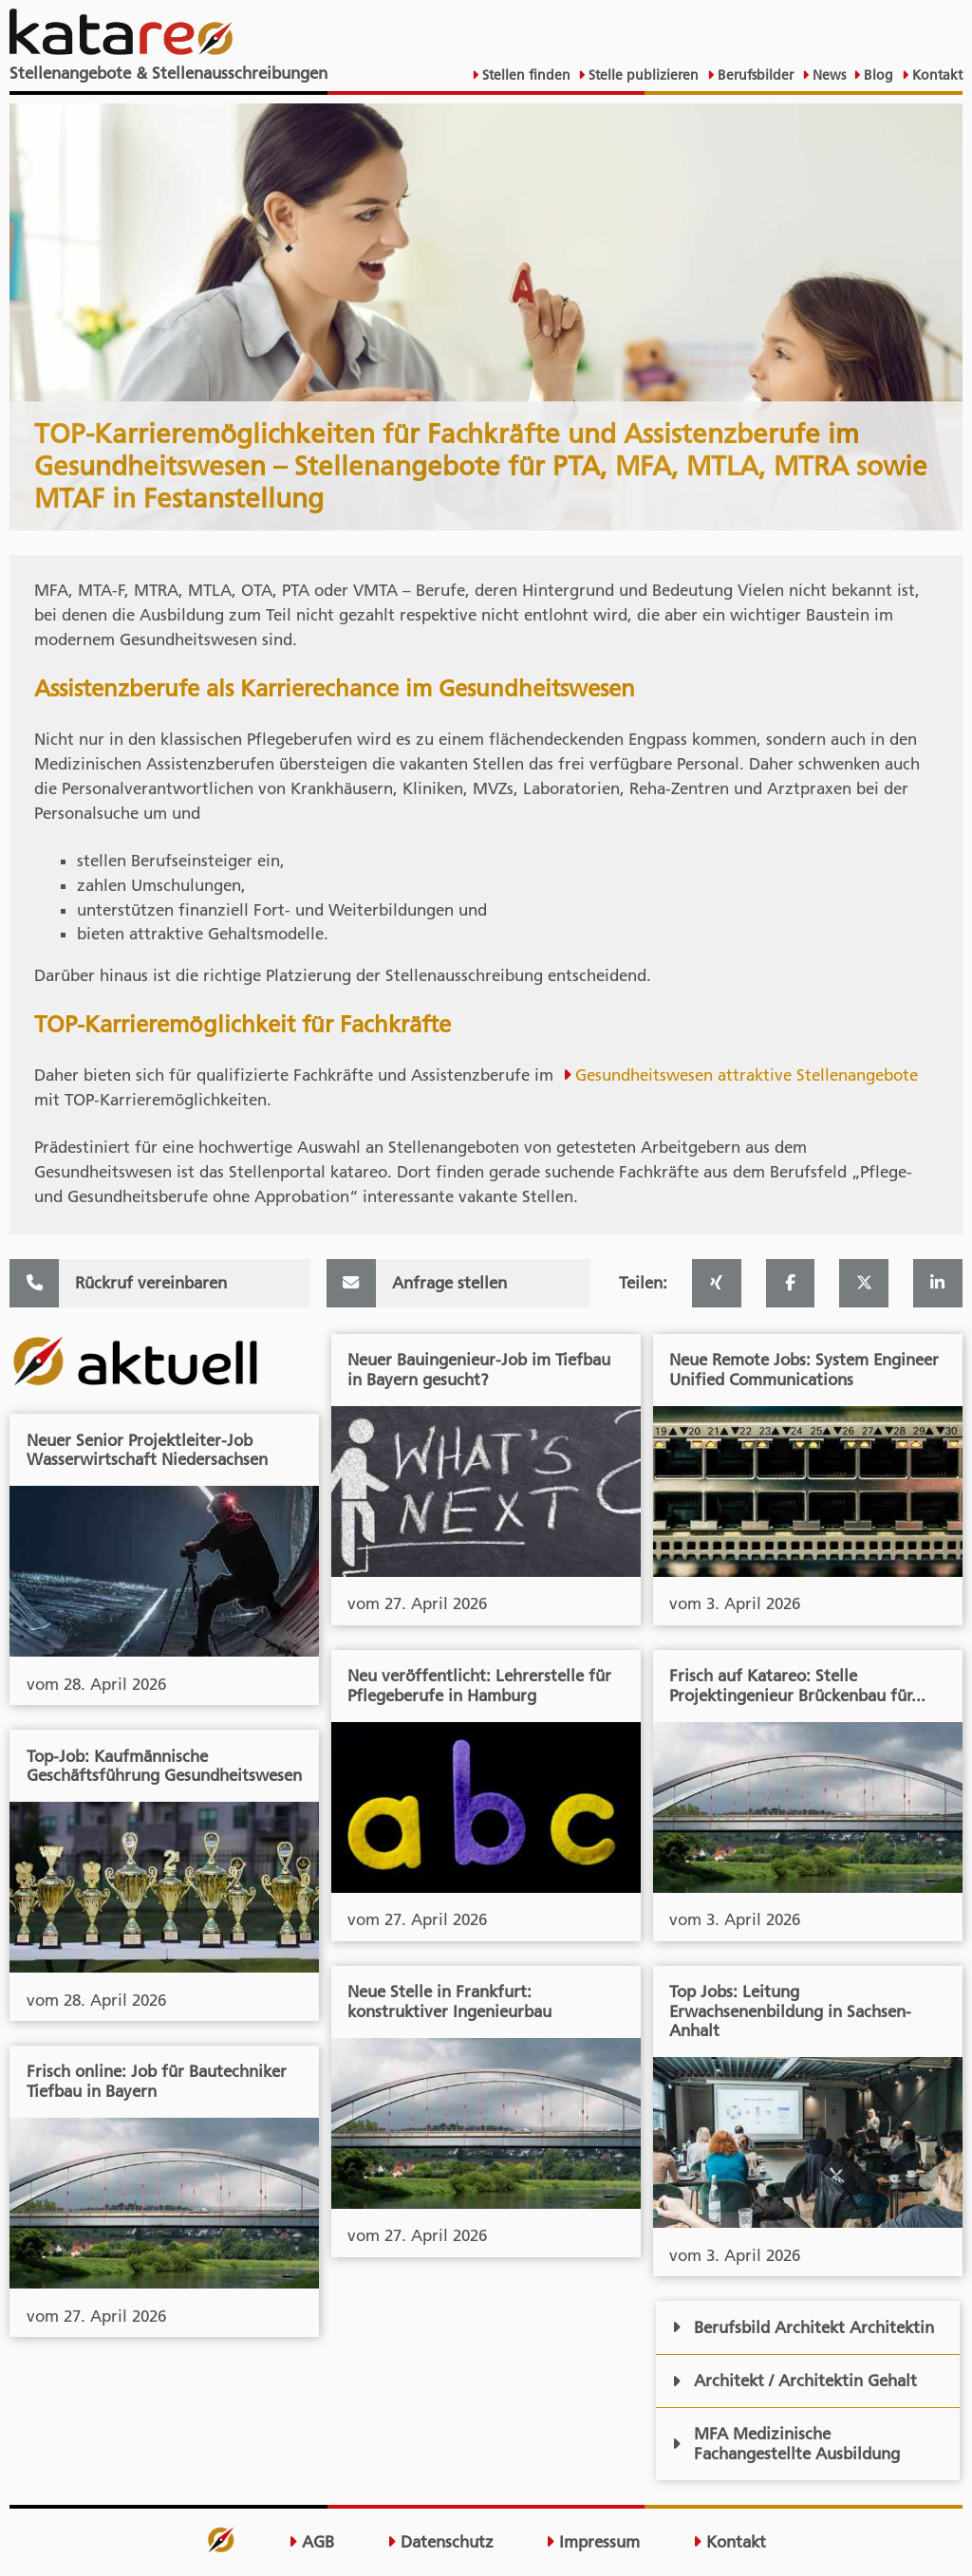 Image resolution: width=972 pixels, height=2576 pixels. I want to click on Impressum, so click(593, 2541).